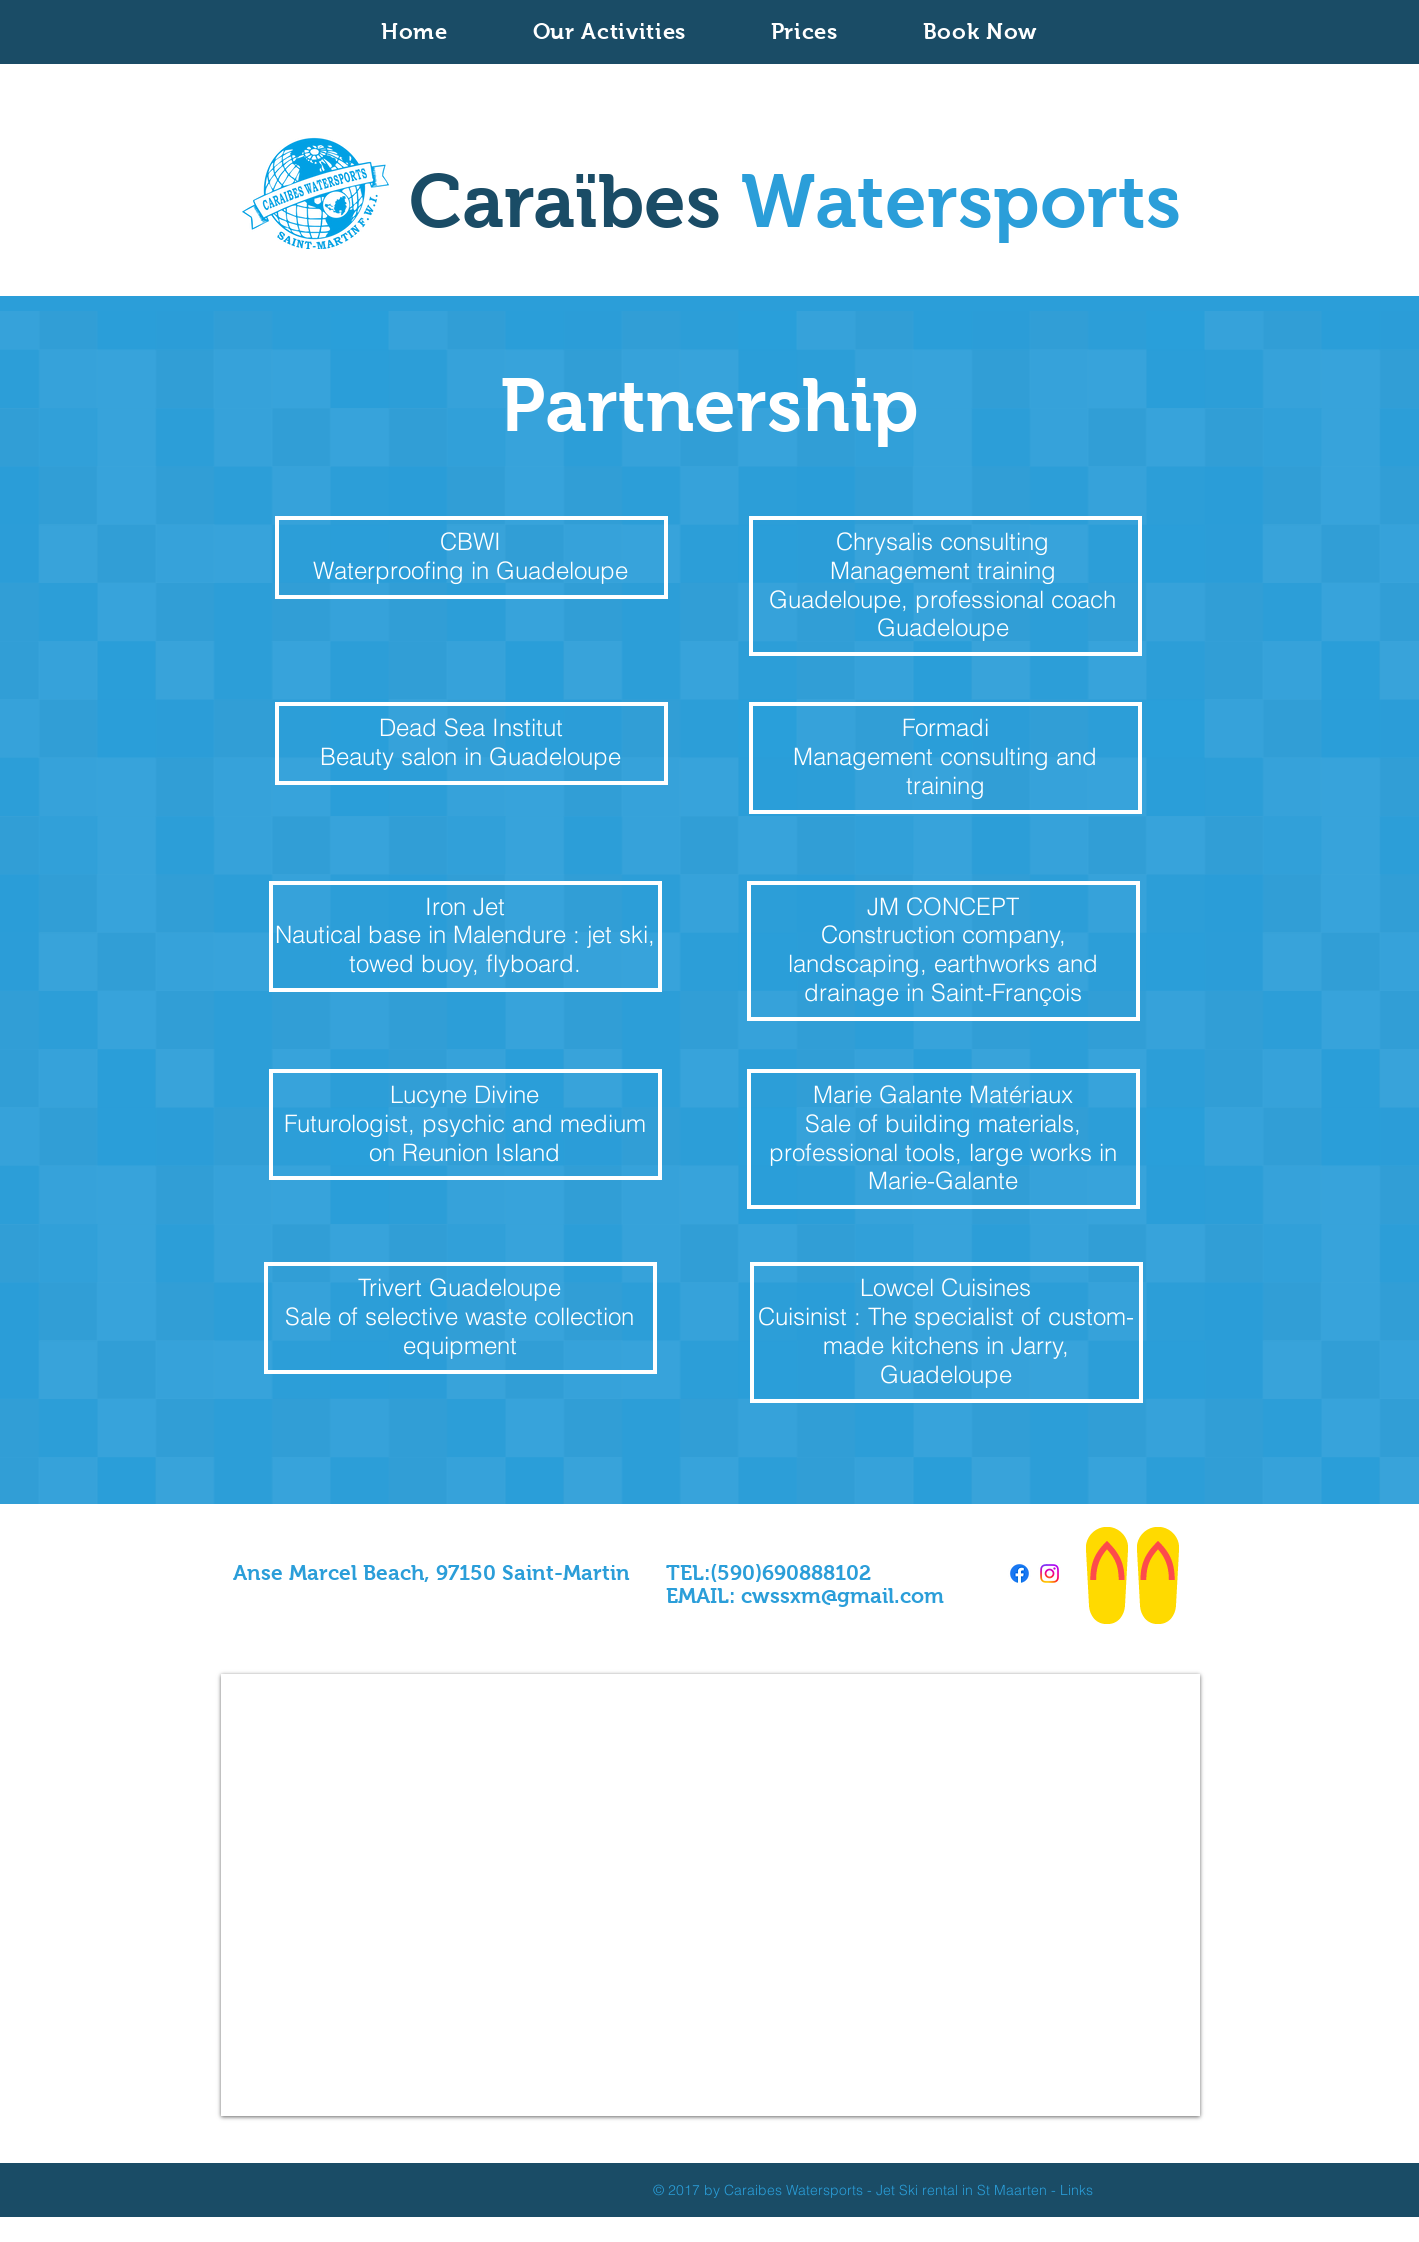 This screenshot has height=2242, width=1419. Describe the element at coordinates (709, 405) in the screenshot. I see `Partnership` at that location.